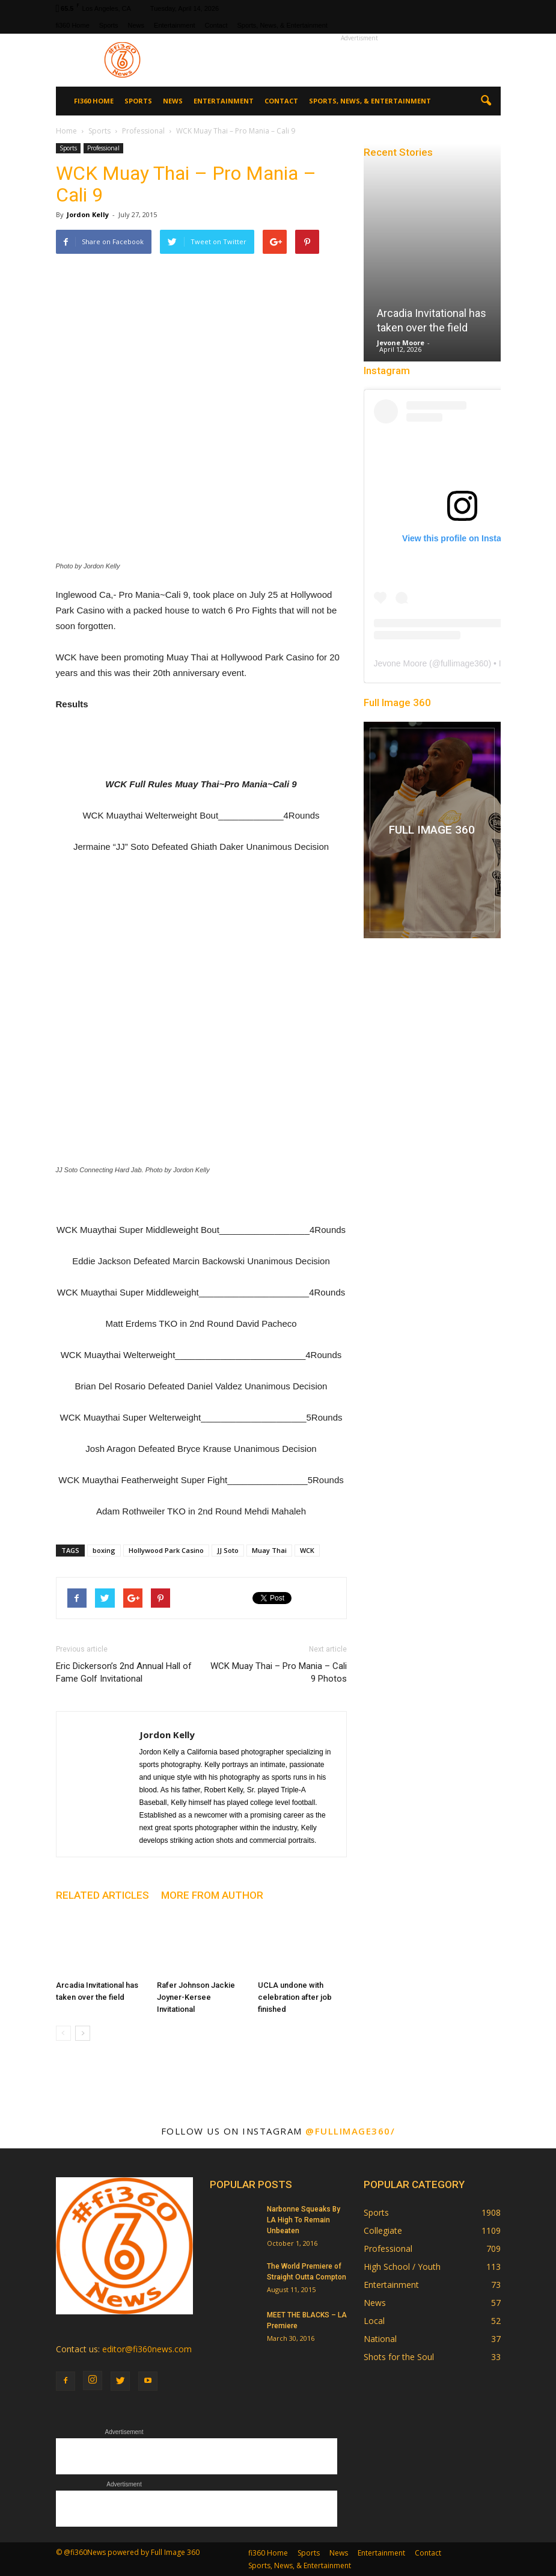 The image size is (556, 2576). Describe the element at coordinates (147, 2349) in the screenshot. I see `editor@fi360news.com` at that location.